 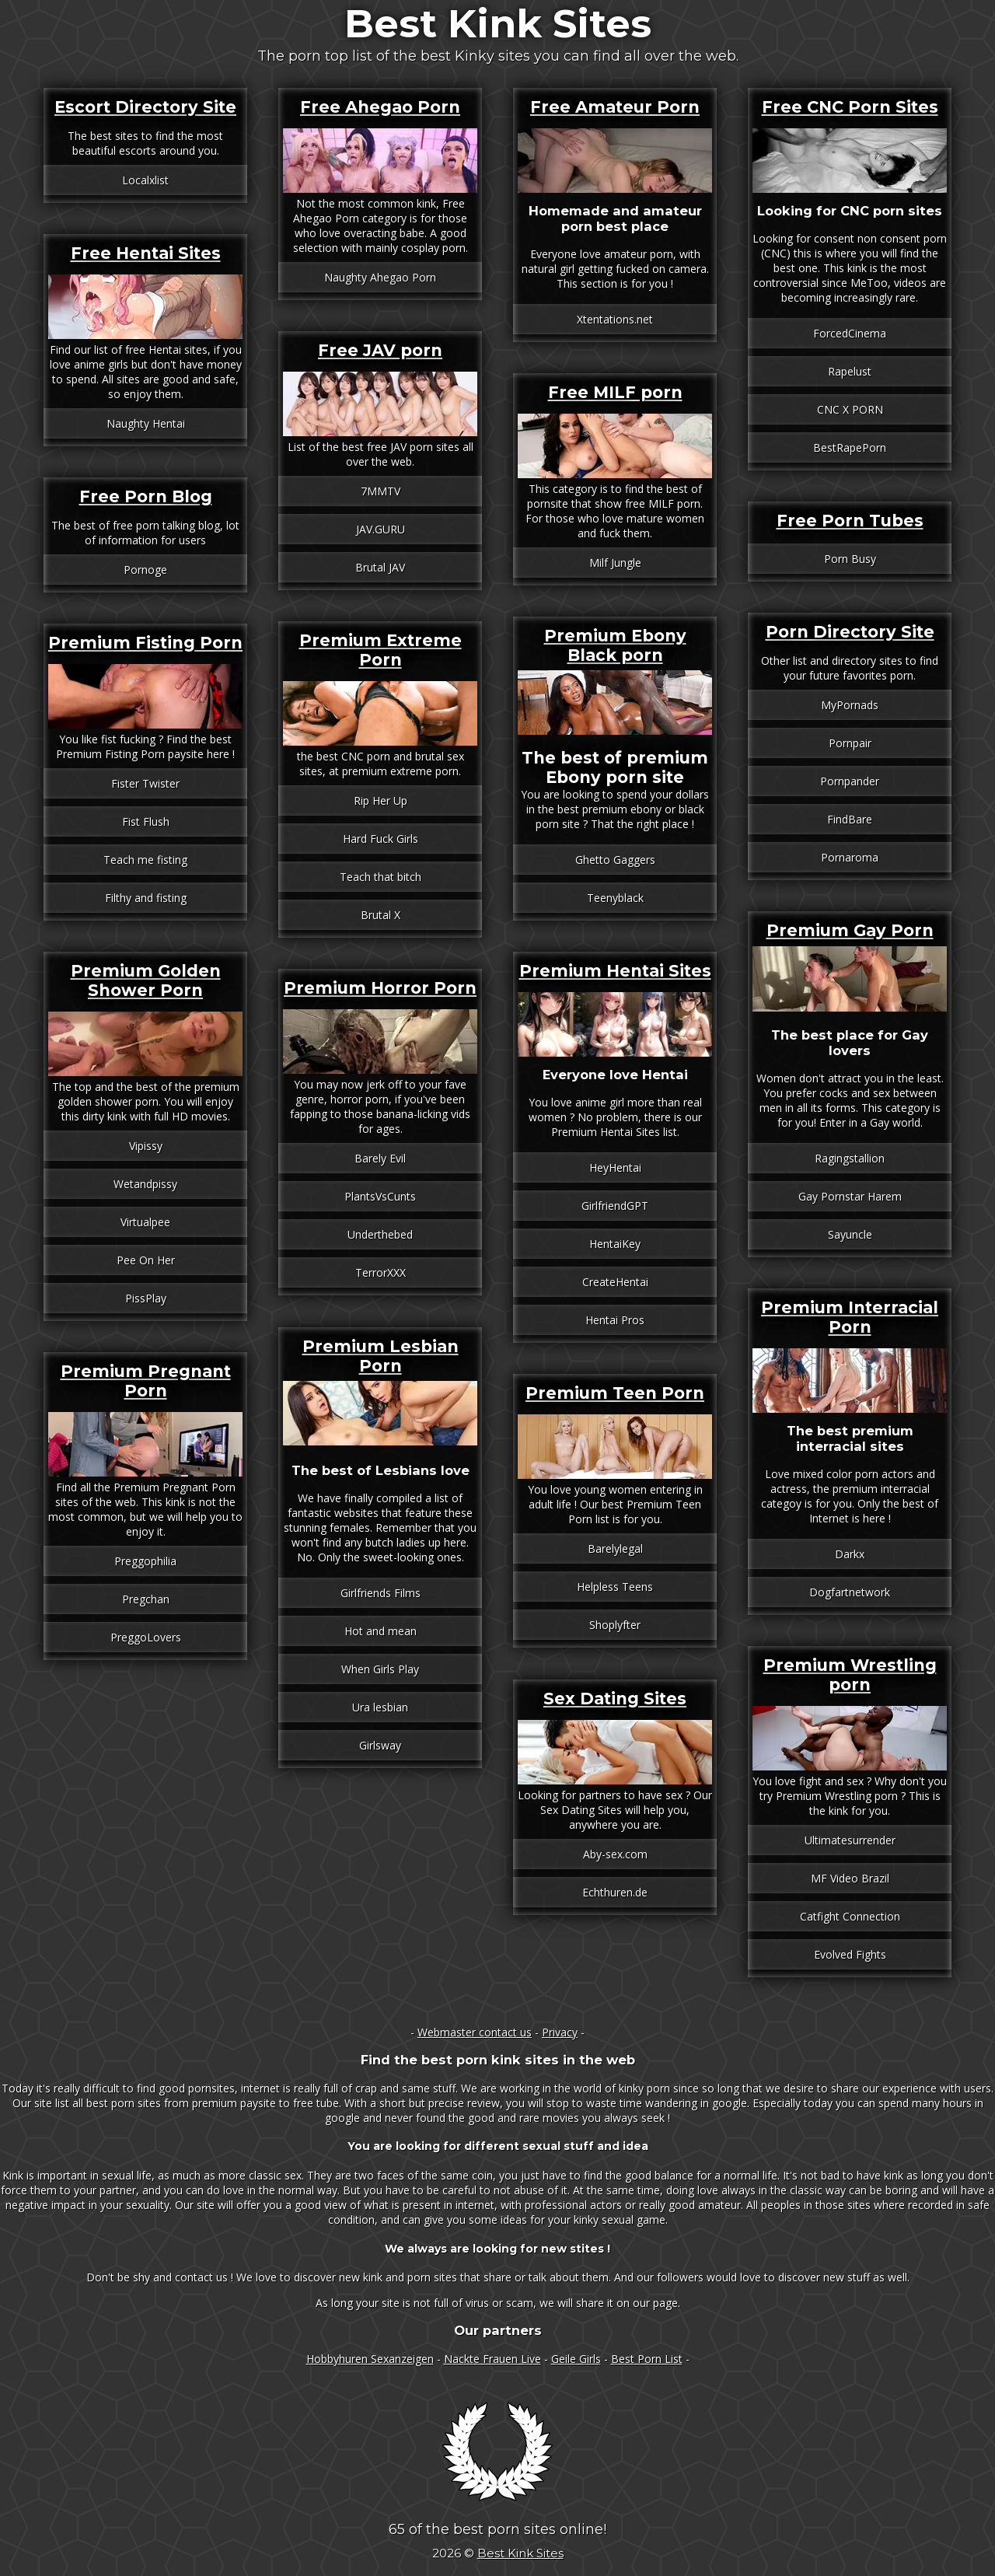 What do you see at coordinates (380, 914) in the screenshot?
I see `Brutal X` at bounding box center [380, 914].